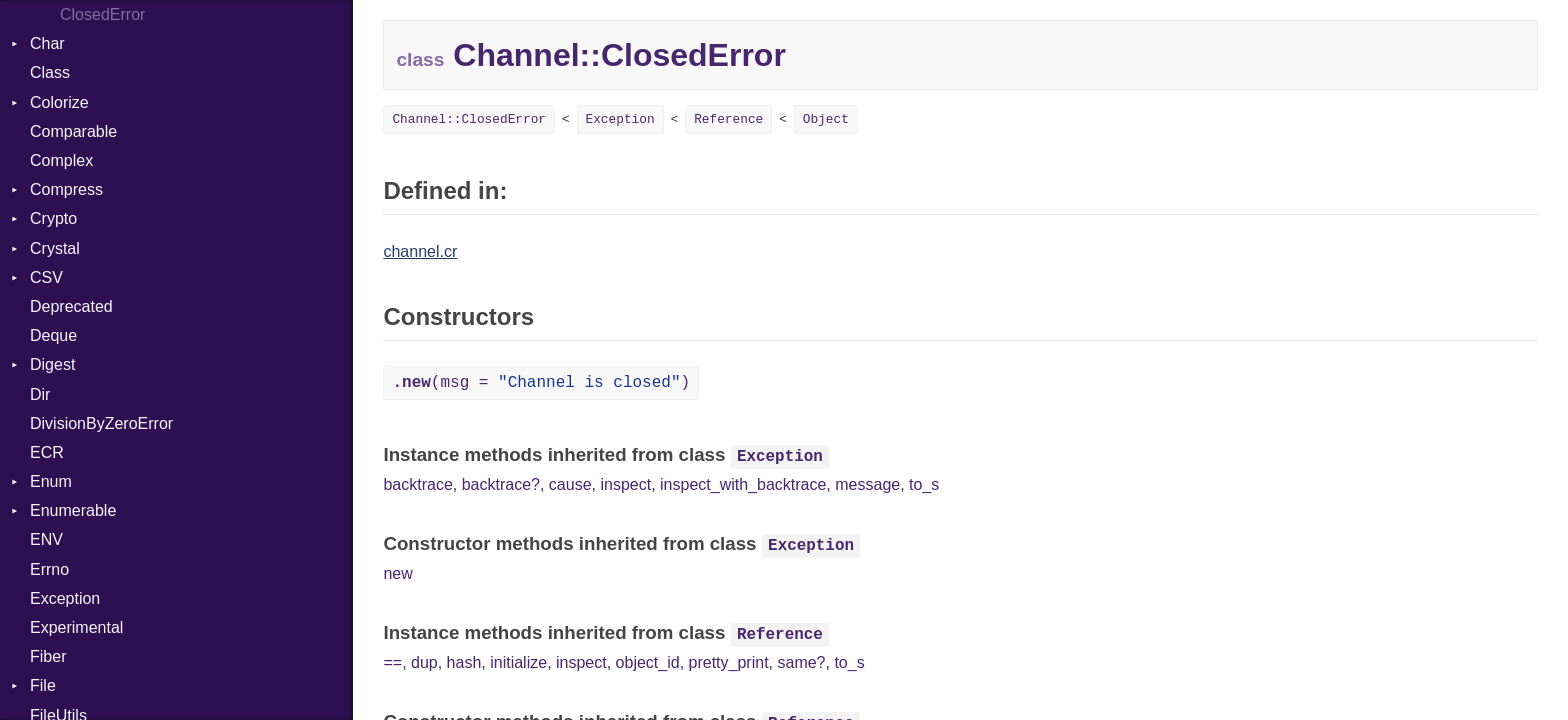 Image resolution: width=1568 pixels, height=720 pixels. What do you see at coordinates (501, 484) in the screenshot?
I see `backtrace?` at bounding box center [501, 484].